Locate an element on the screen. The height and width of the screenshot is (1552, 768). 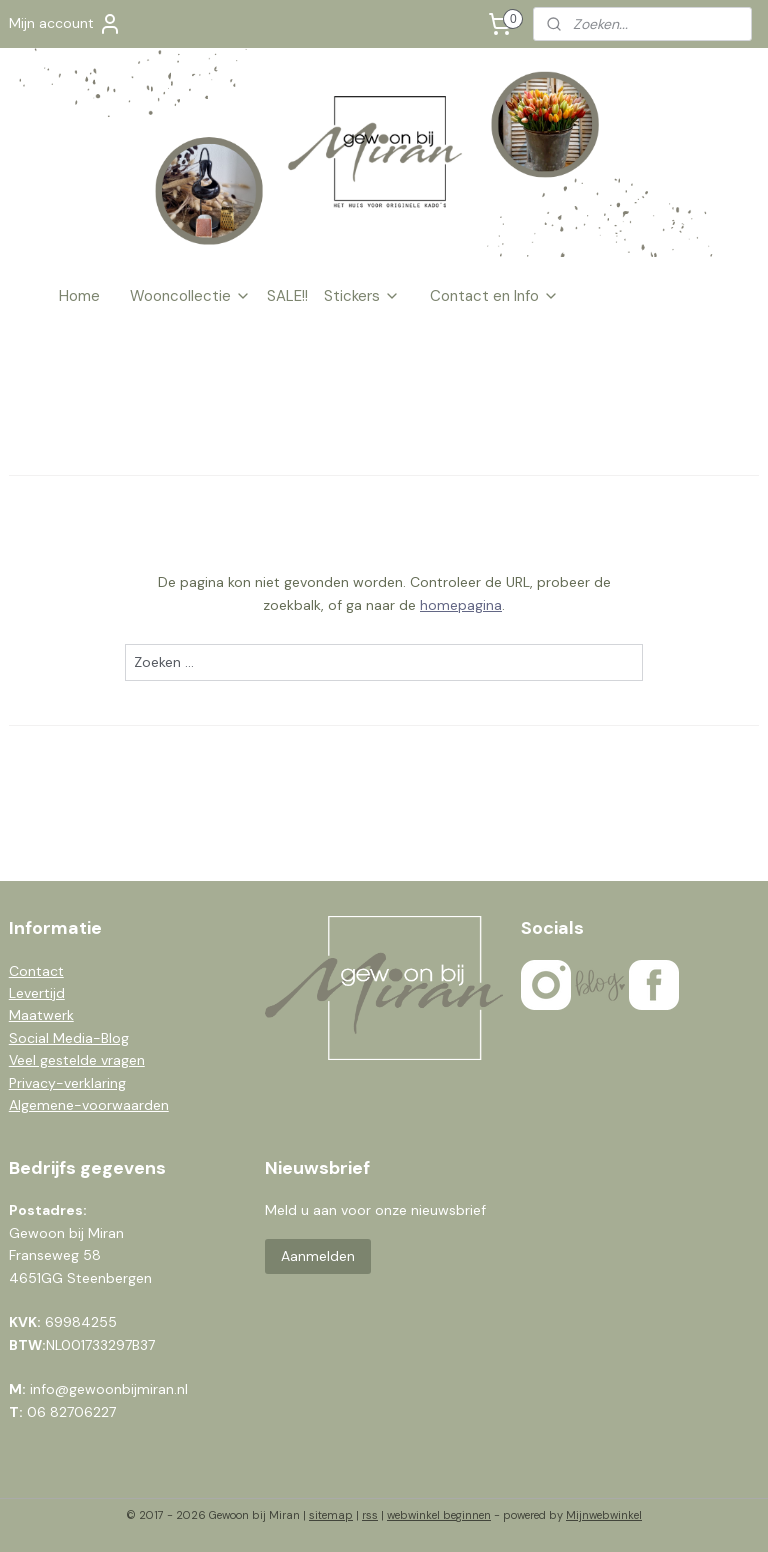
Social Media-Blog is located at coordinates (69, 1038).